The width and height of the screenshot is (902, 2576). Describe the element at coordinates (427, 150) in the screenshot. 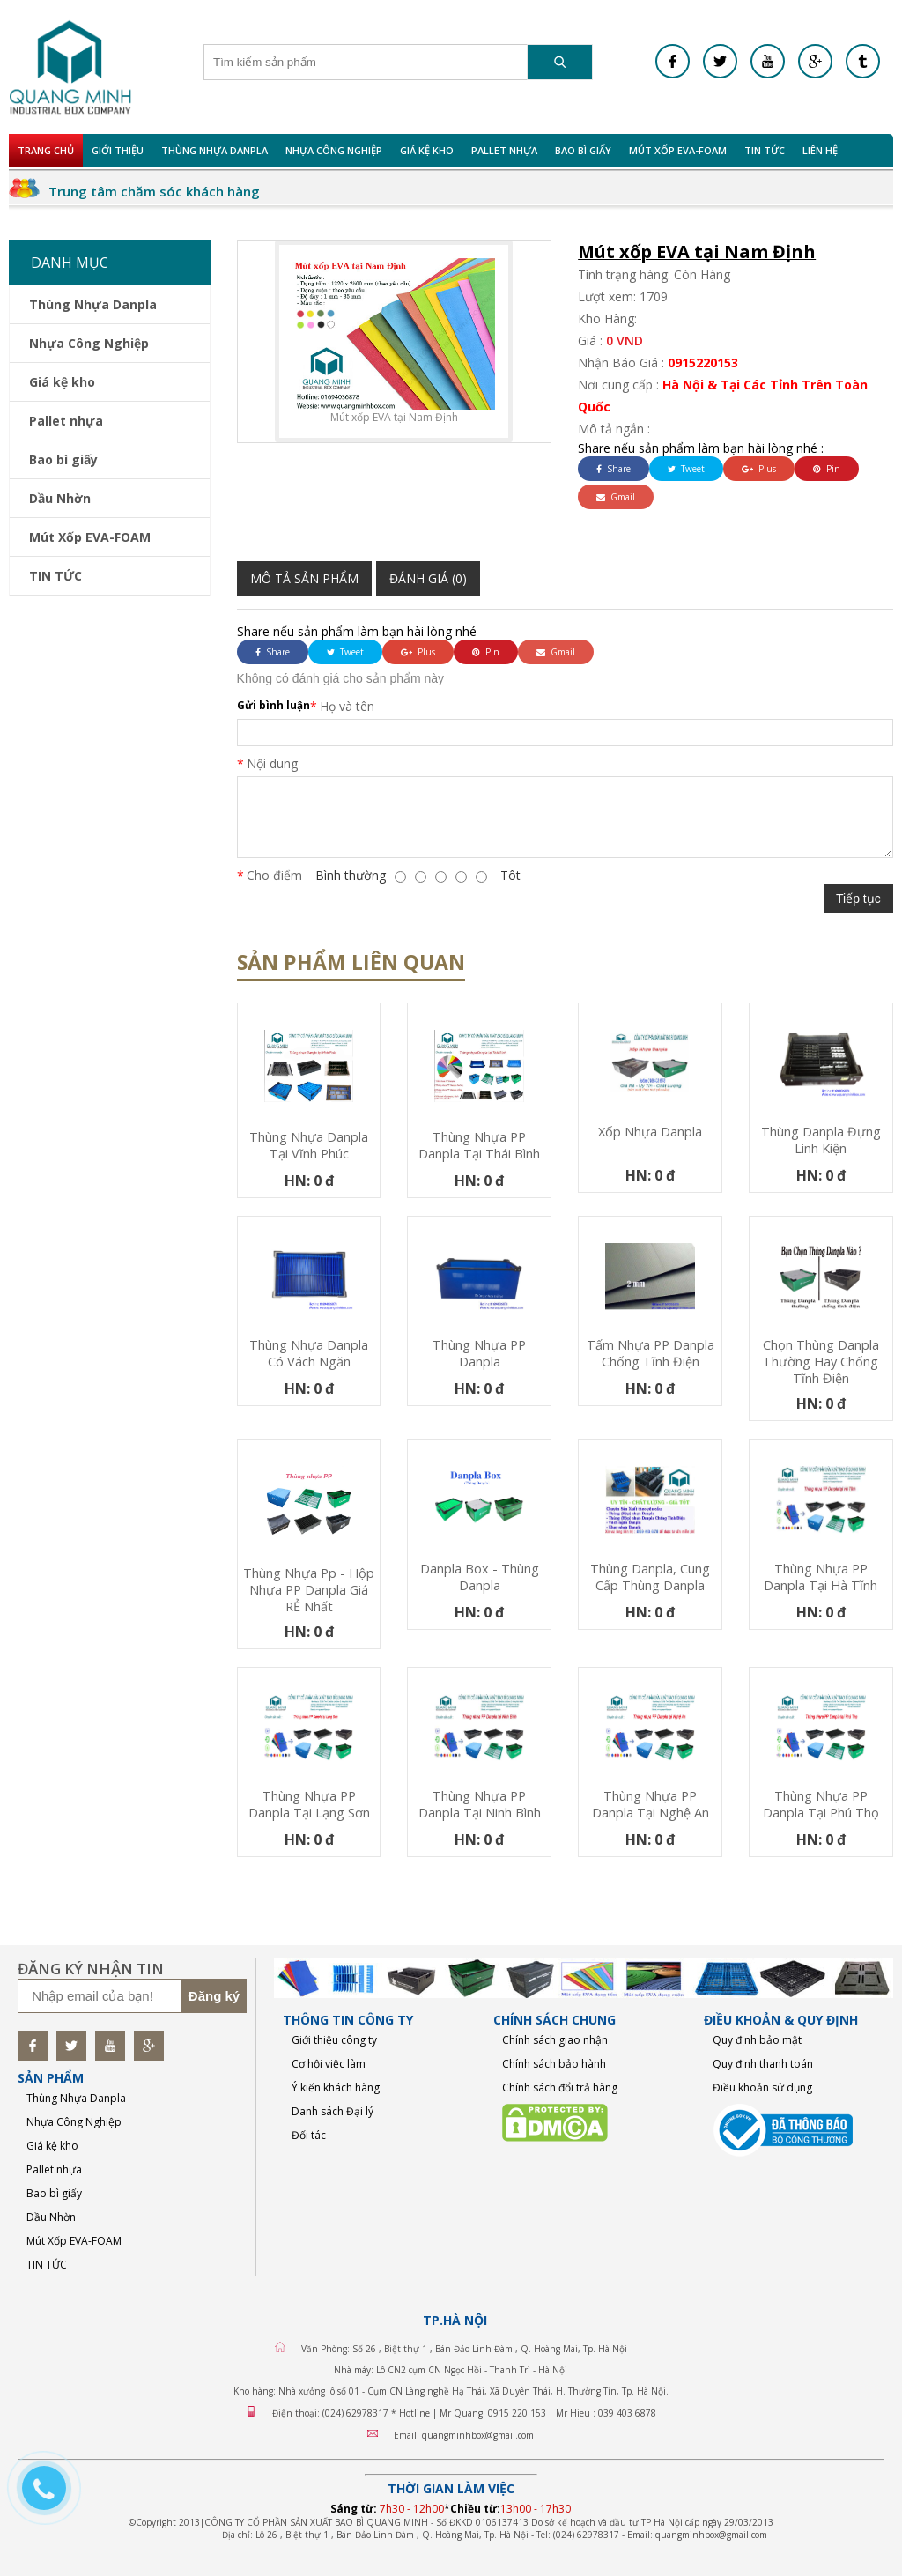

I see `Giá kệ kho` at that location.